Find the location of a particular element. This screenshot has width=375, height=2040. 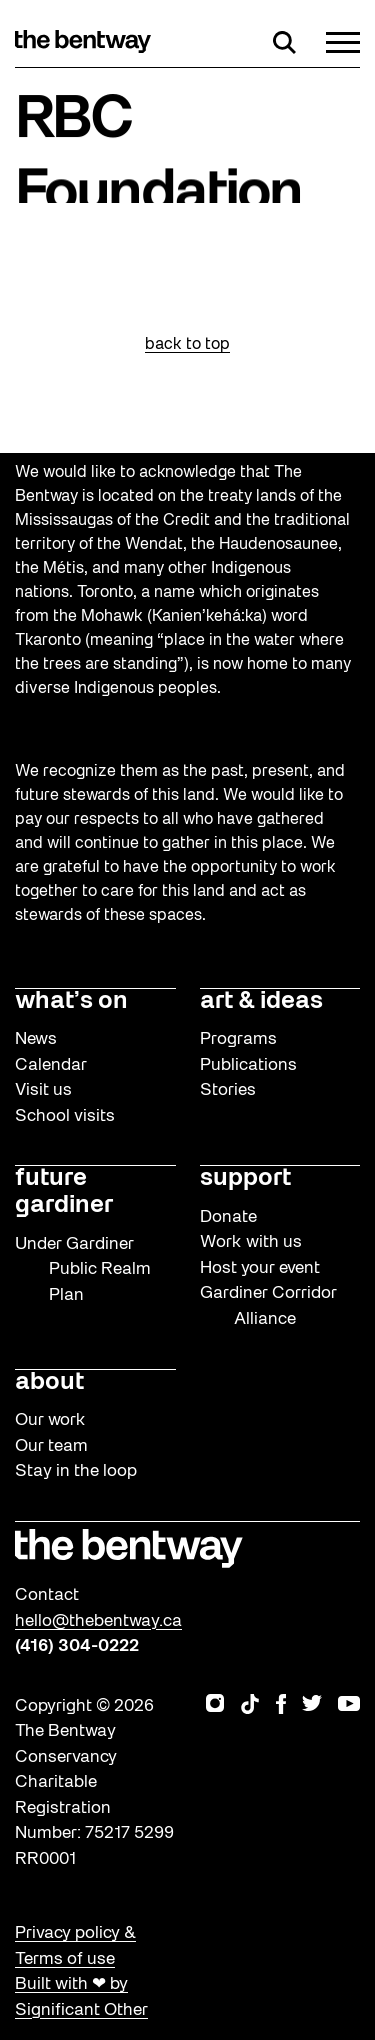

Work with us is located at coordinates (251, 1242).